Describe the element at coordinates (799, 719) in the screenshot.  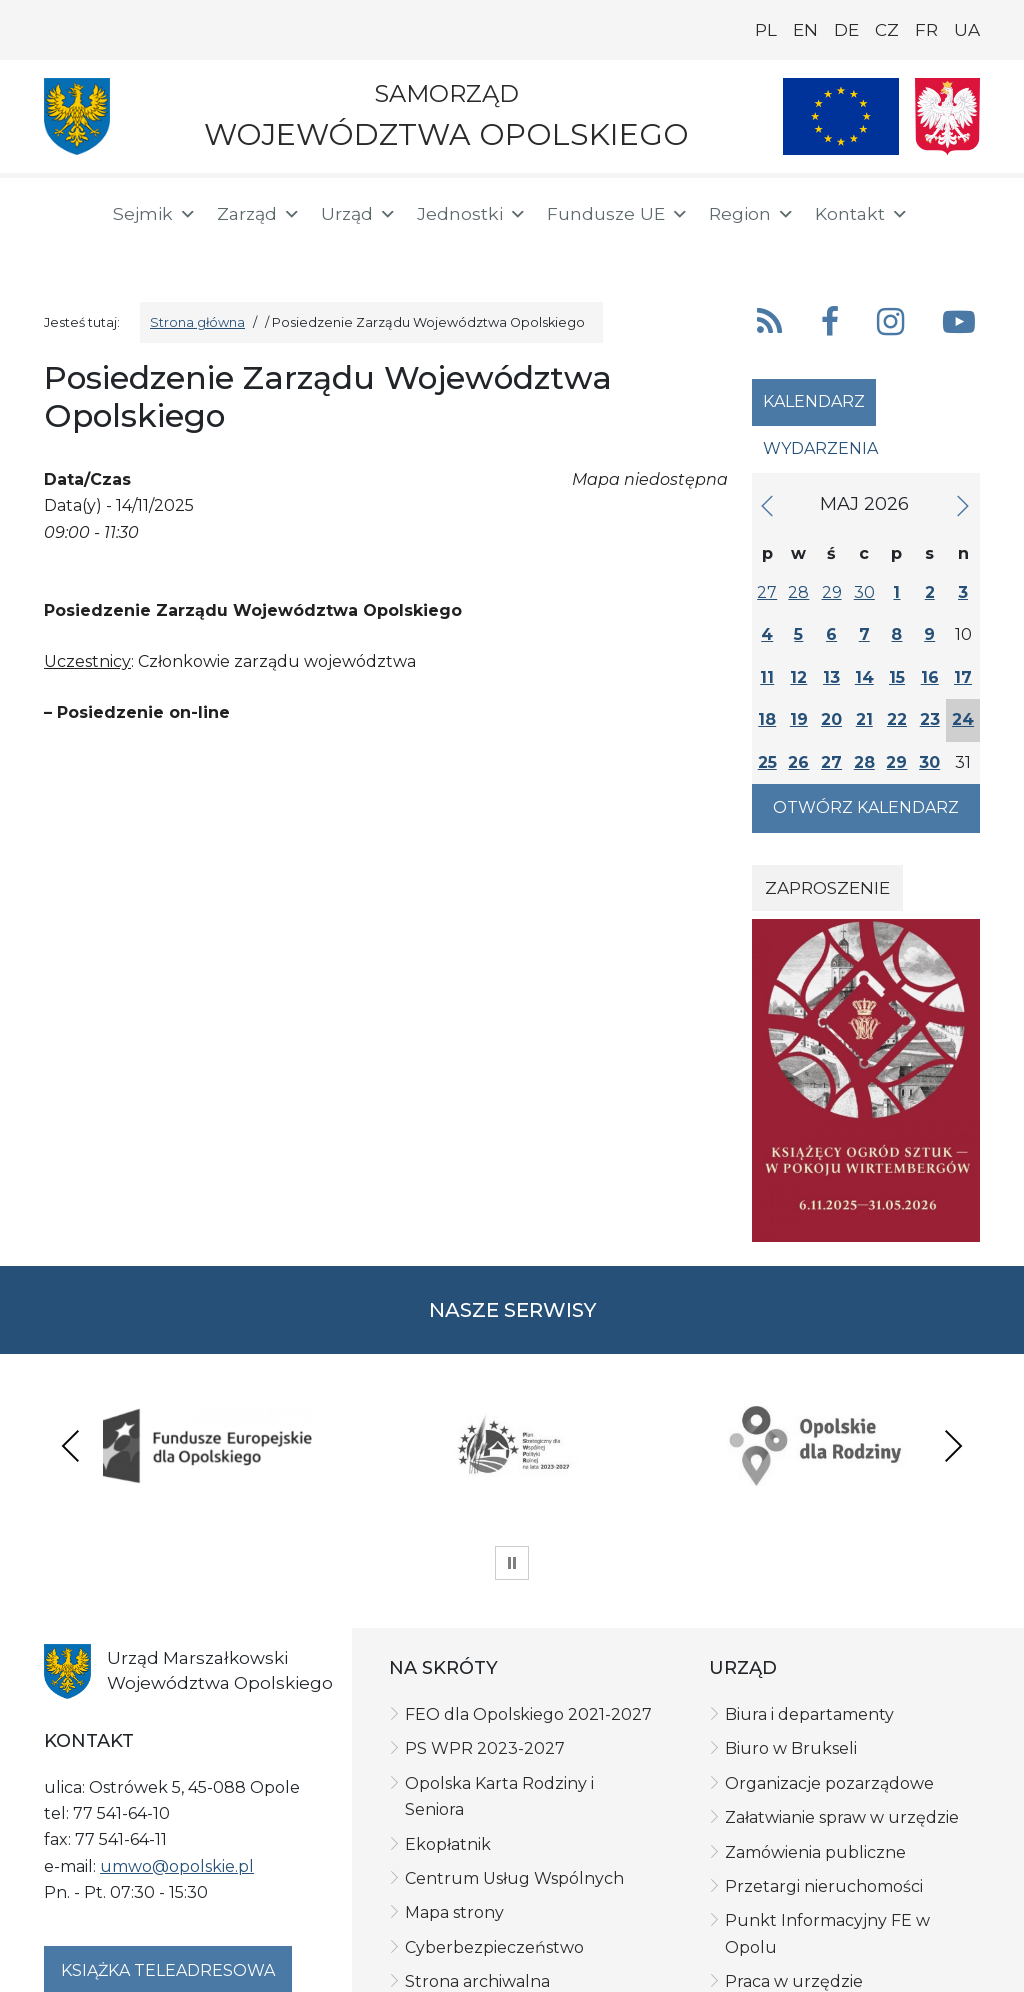
I see `19` at that location.